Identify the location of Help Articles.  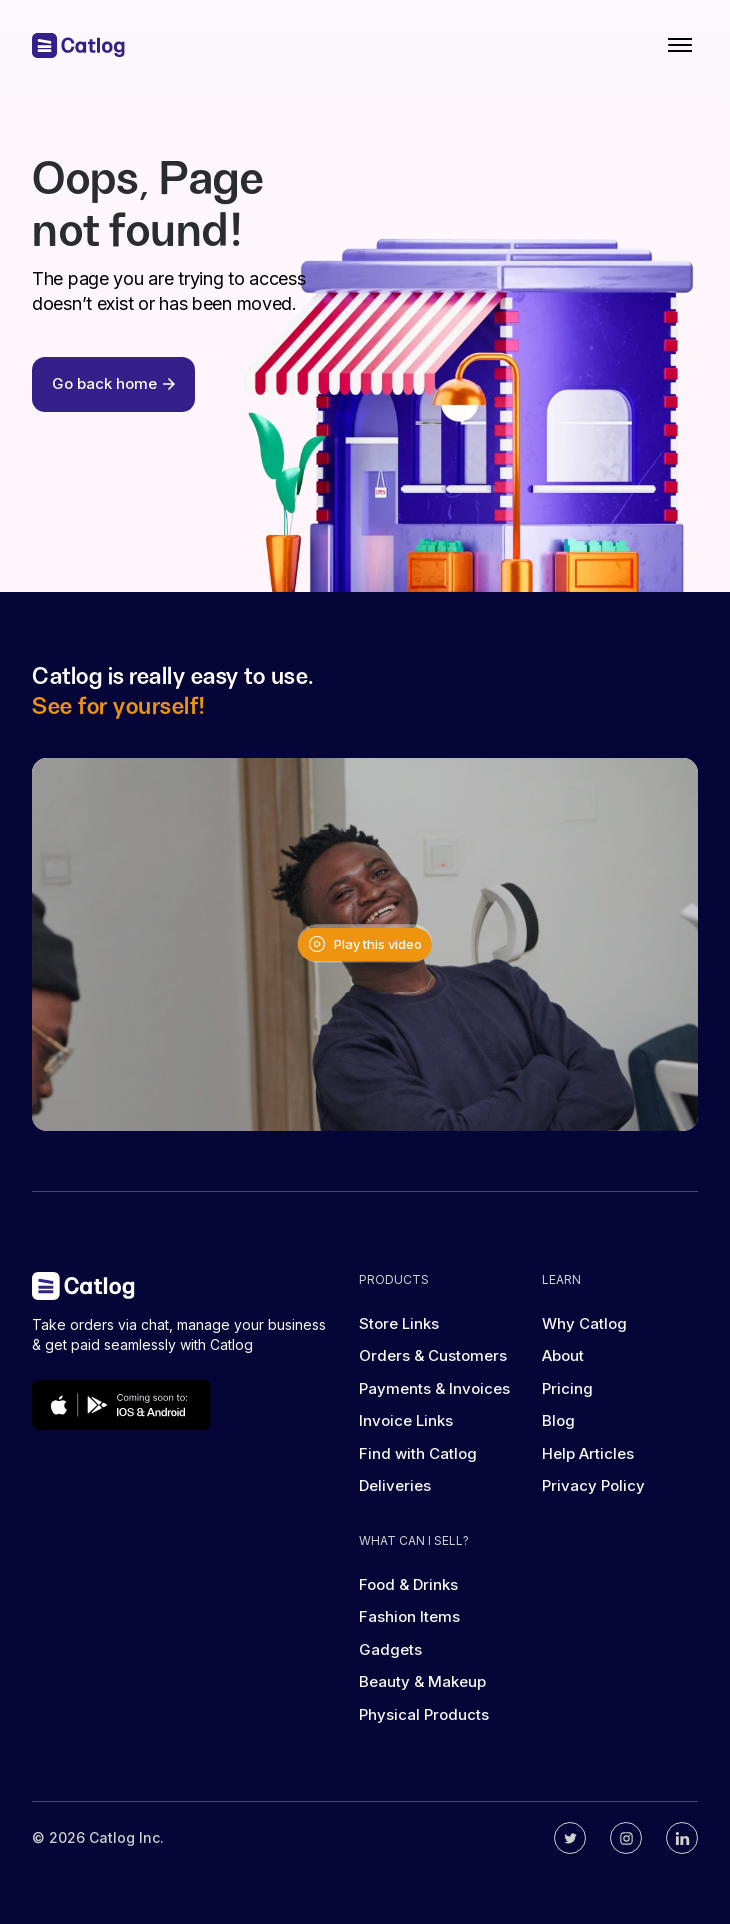
(588, 1453).